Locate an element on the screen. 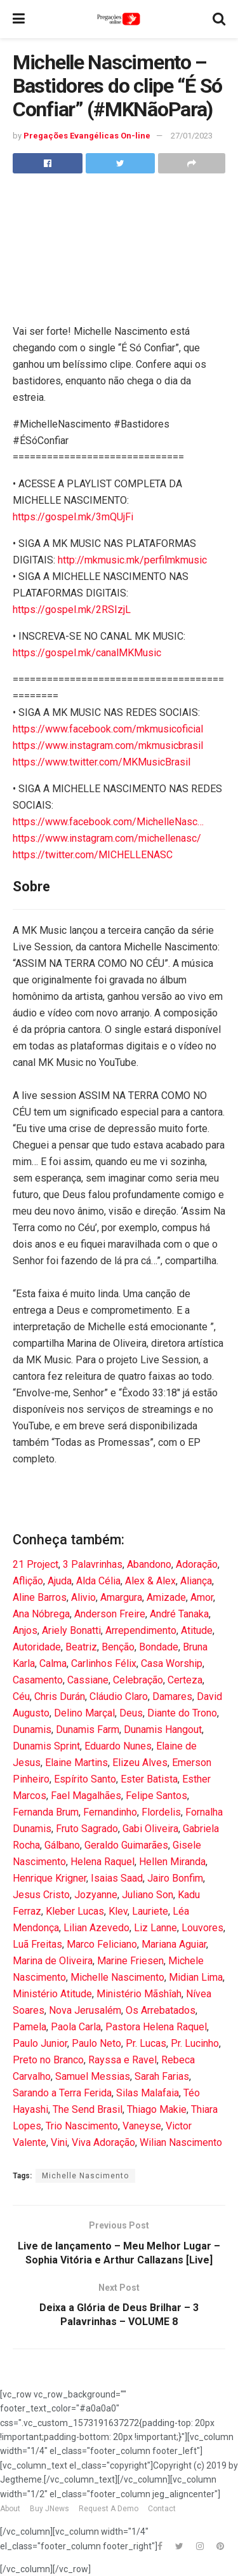 The height and width of the screenshot is (2576, 238). Amor is located at coordinates (201, 1597).